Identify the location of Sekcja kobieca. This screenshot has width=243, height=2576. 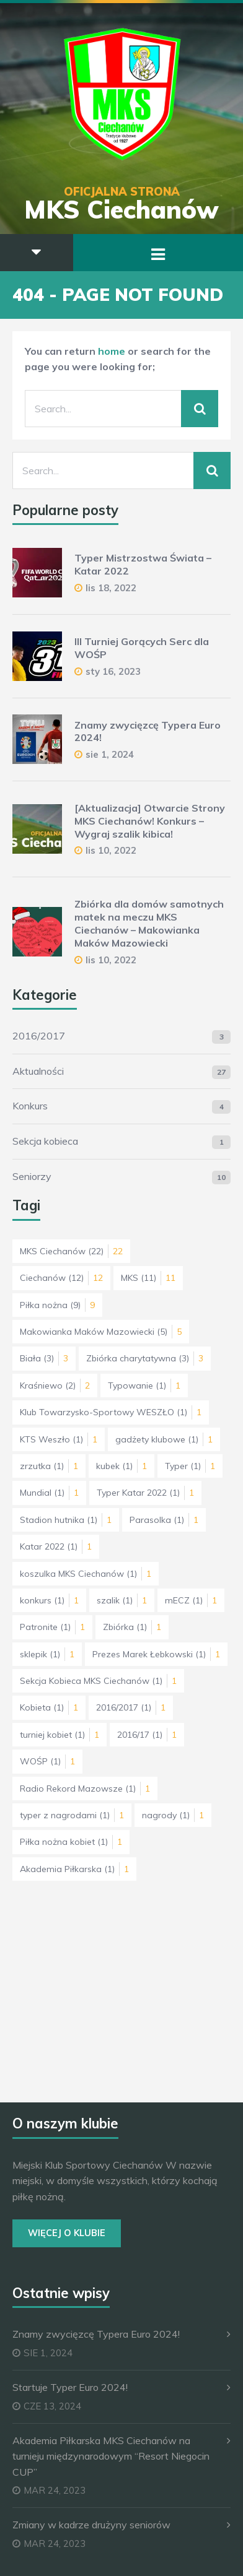
(45, 1141).